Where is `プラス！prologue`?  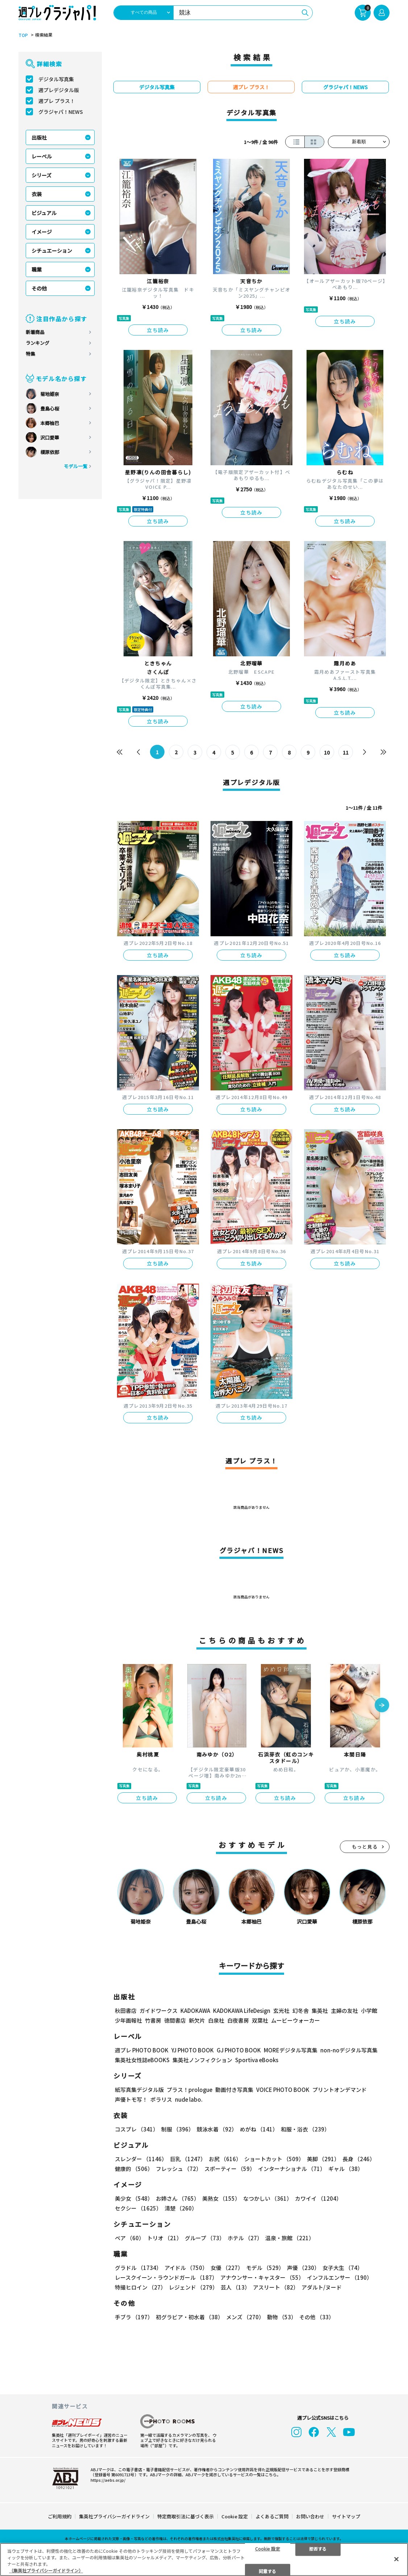
プラス！prologue is located at coordinates (189, 2089).